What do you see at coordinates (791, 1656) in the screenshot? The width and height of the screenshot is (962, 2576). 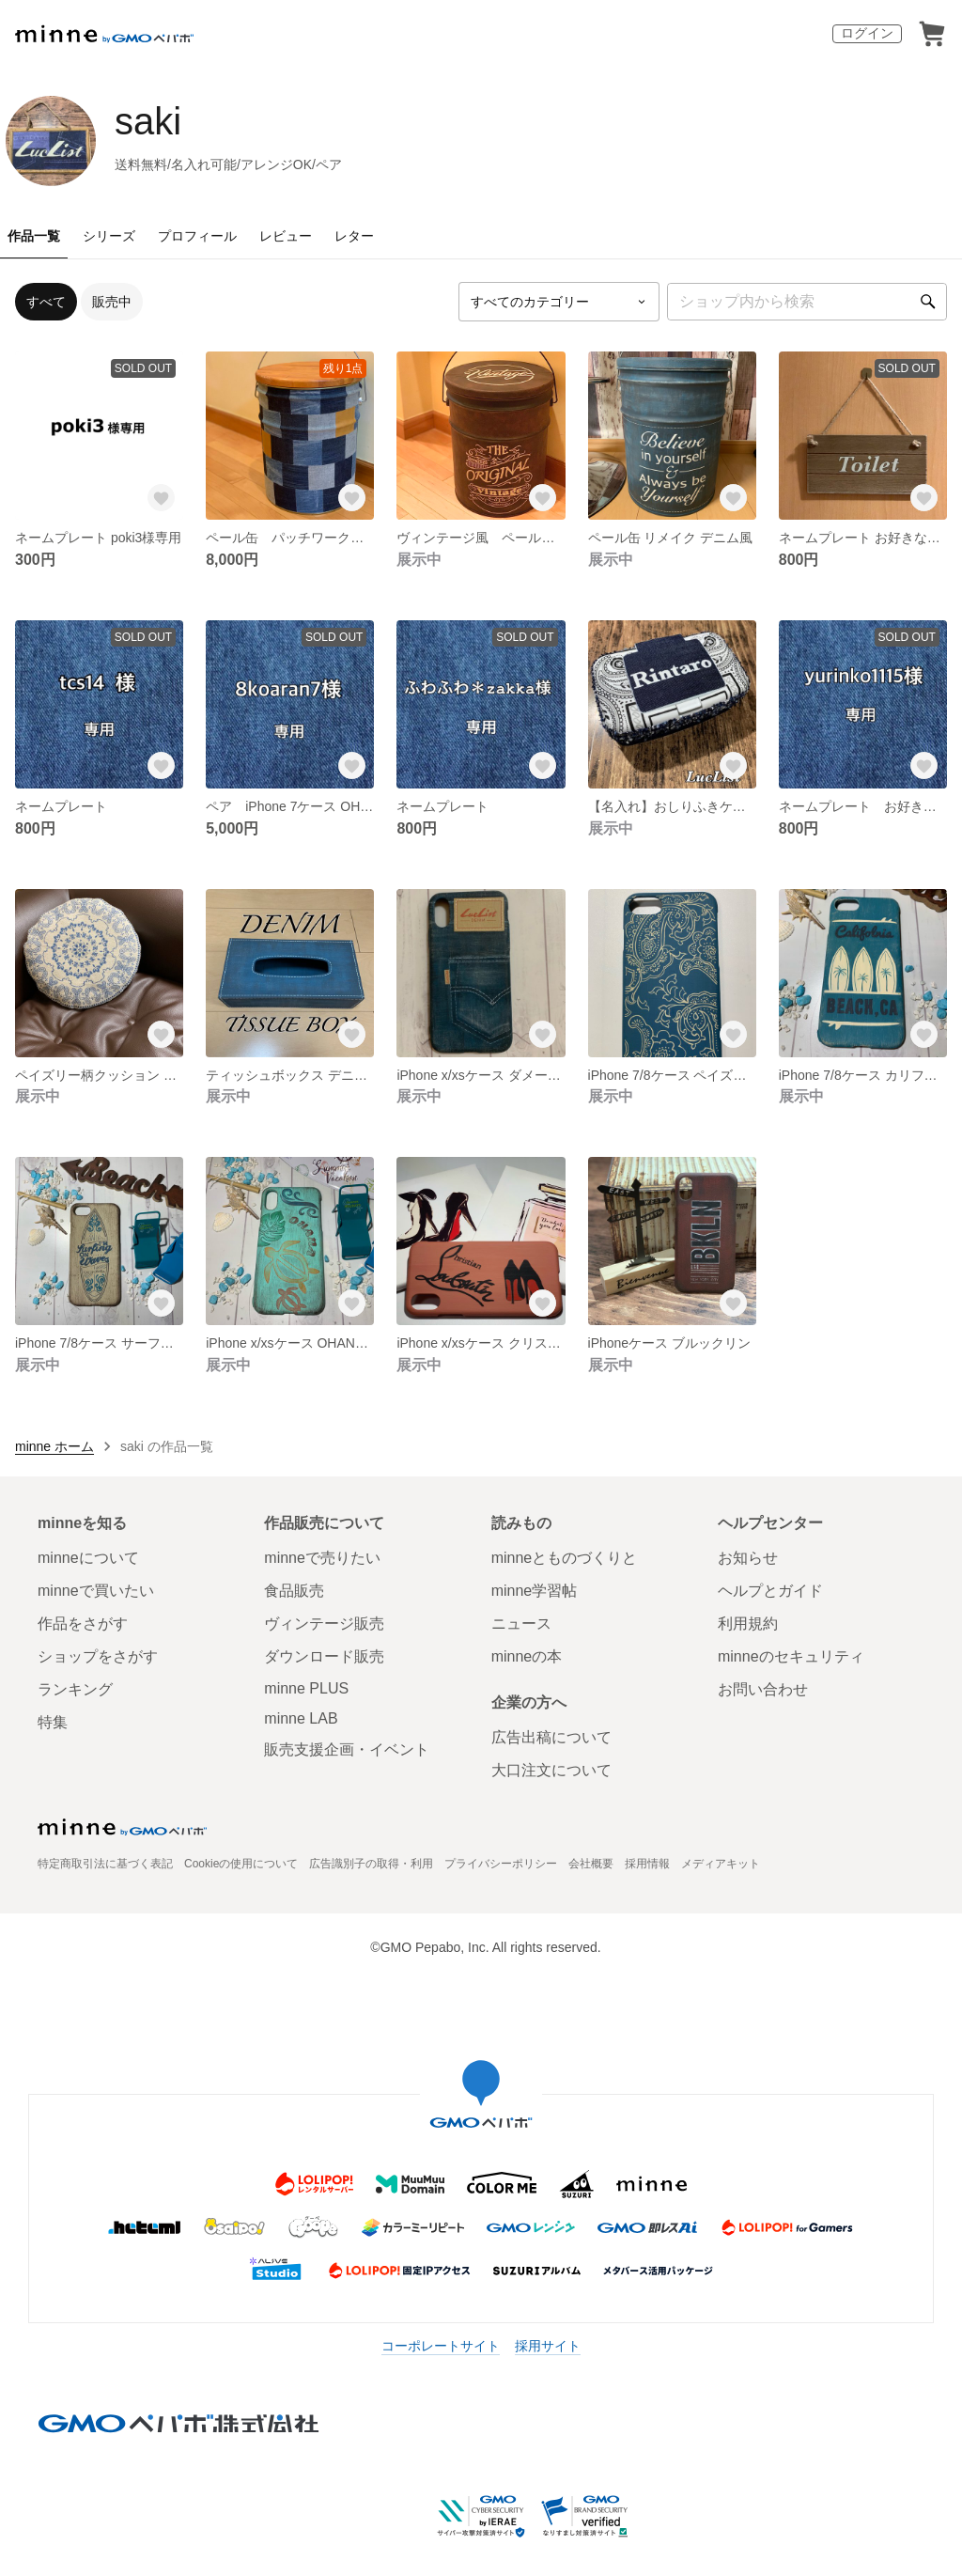 I see `minneのセキュリティ` at bounding box center [791, 1656].